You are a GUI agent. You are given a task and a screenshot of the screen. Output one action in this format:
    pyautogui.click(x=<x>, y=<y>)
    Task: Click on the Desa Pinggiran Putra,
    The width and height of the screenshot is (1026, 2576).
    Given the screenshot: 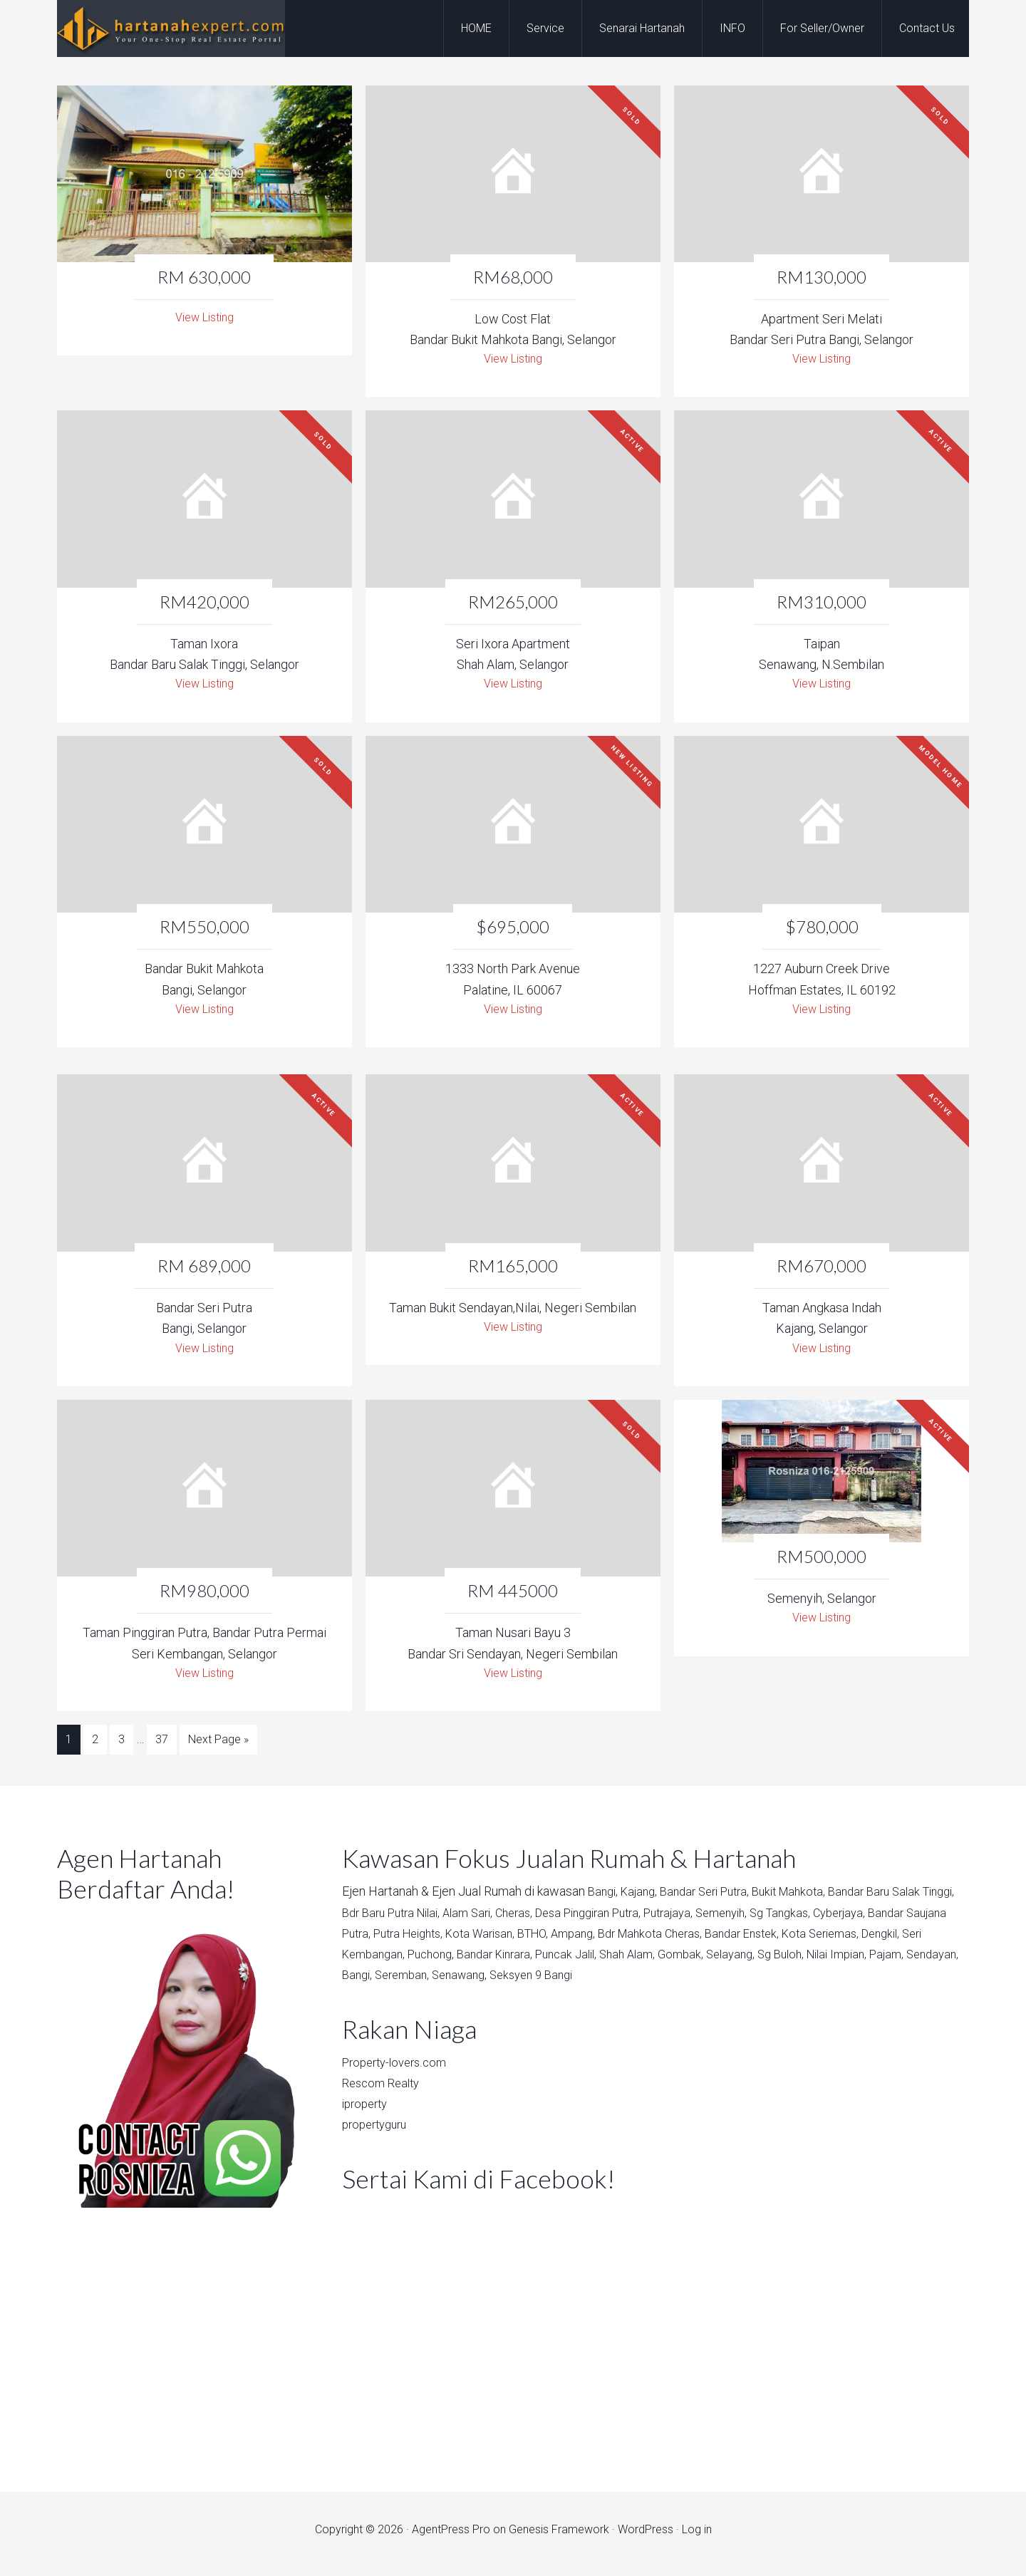 What is the action you would take?
    pyautogui.click(x=653, y=1920)
    